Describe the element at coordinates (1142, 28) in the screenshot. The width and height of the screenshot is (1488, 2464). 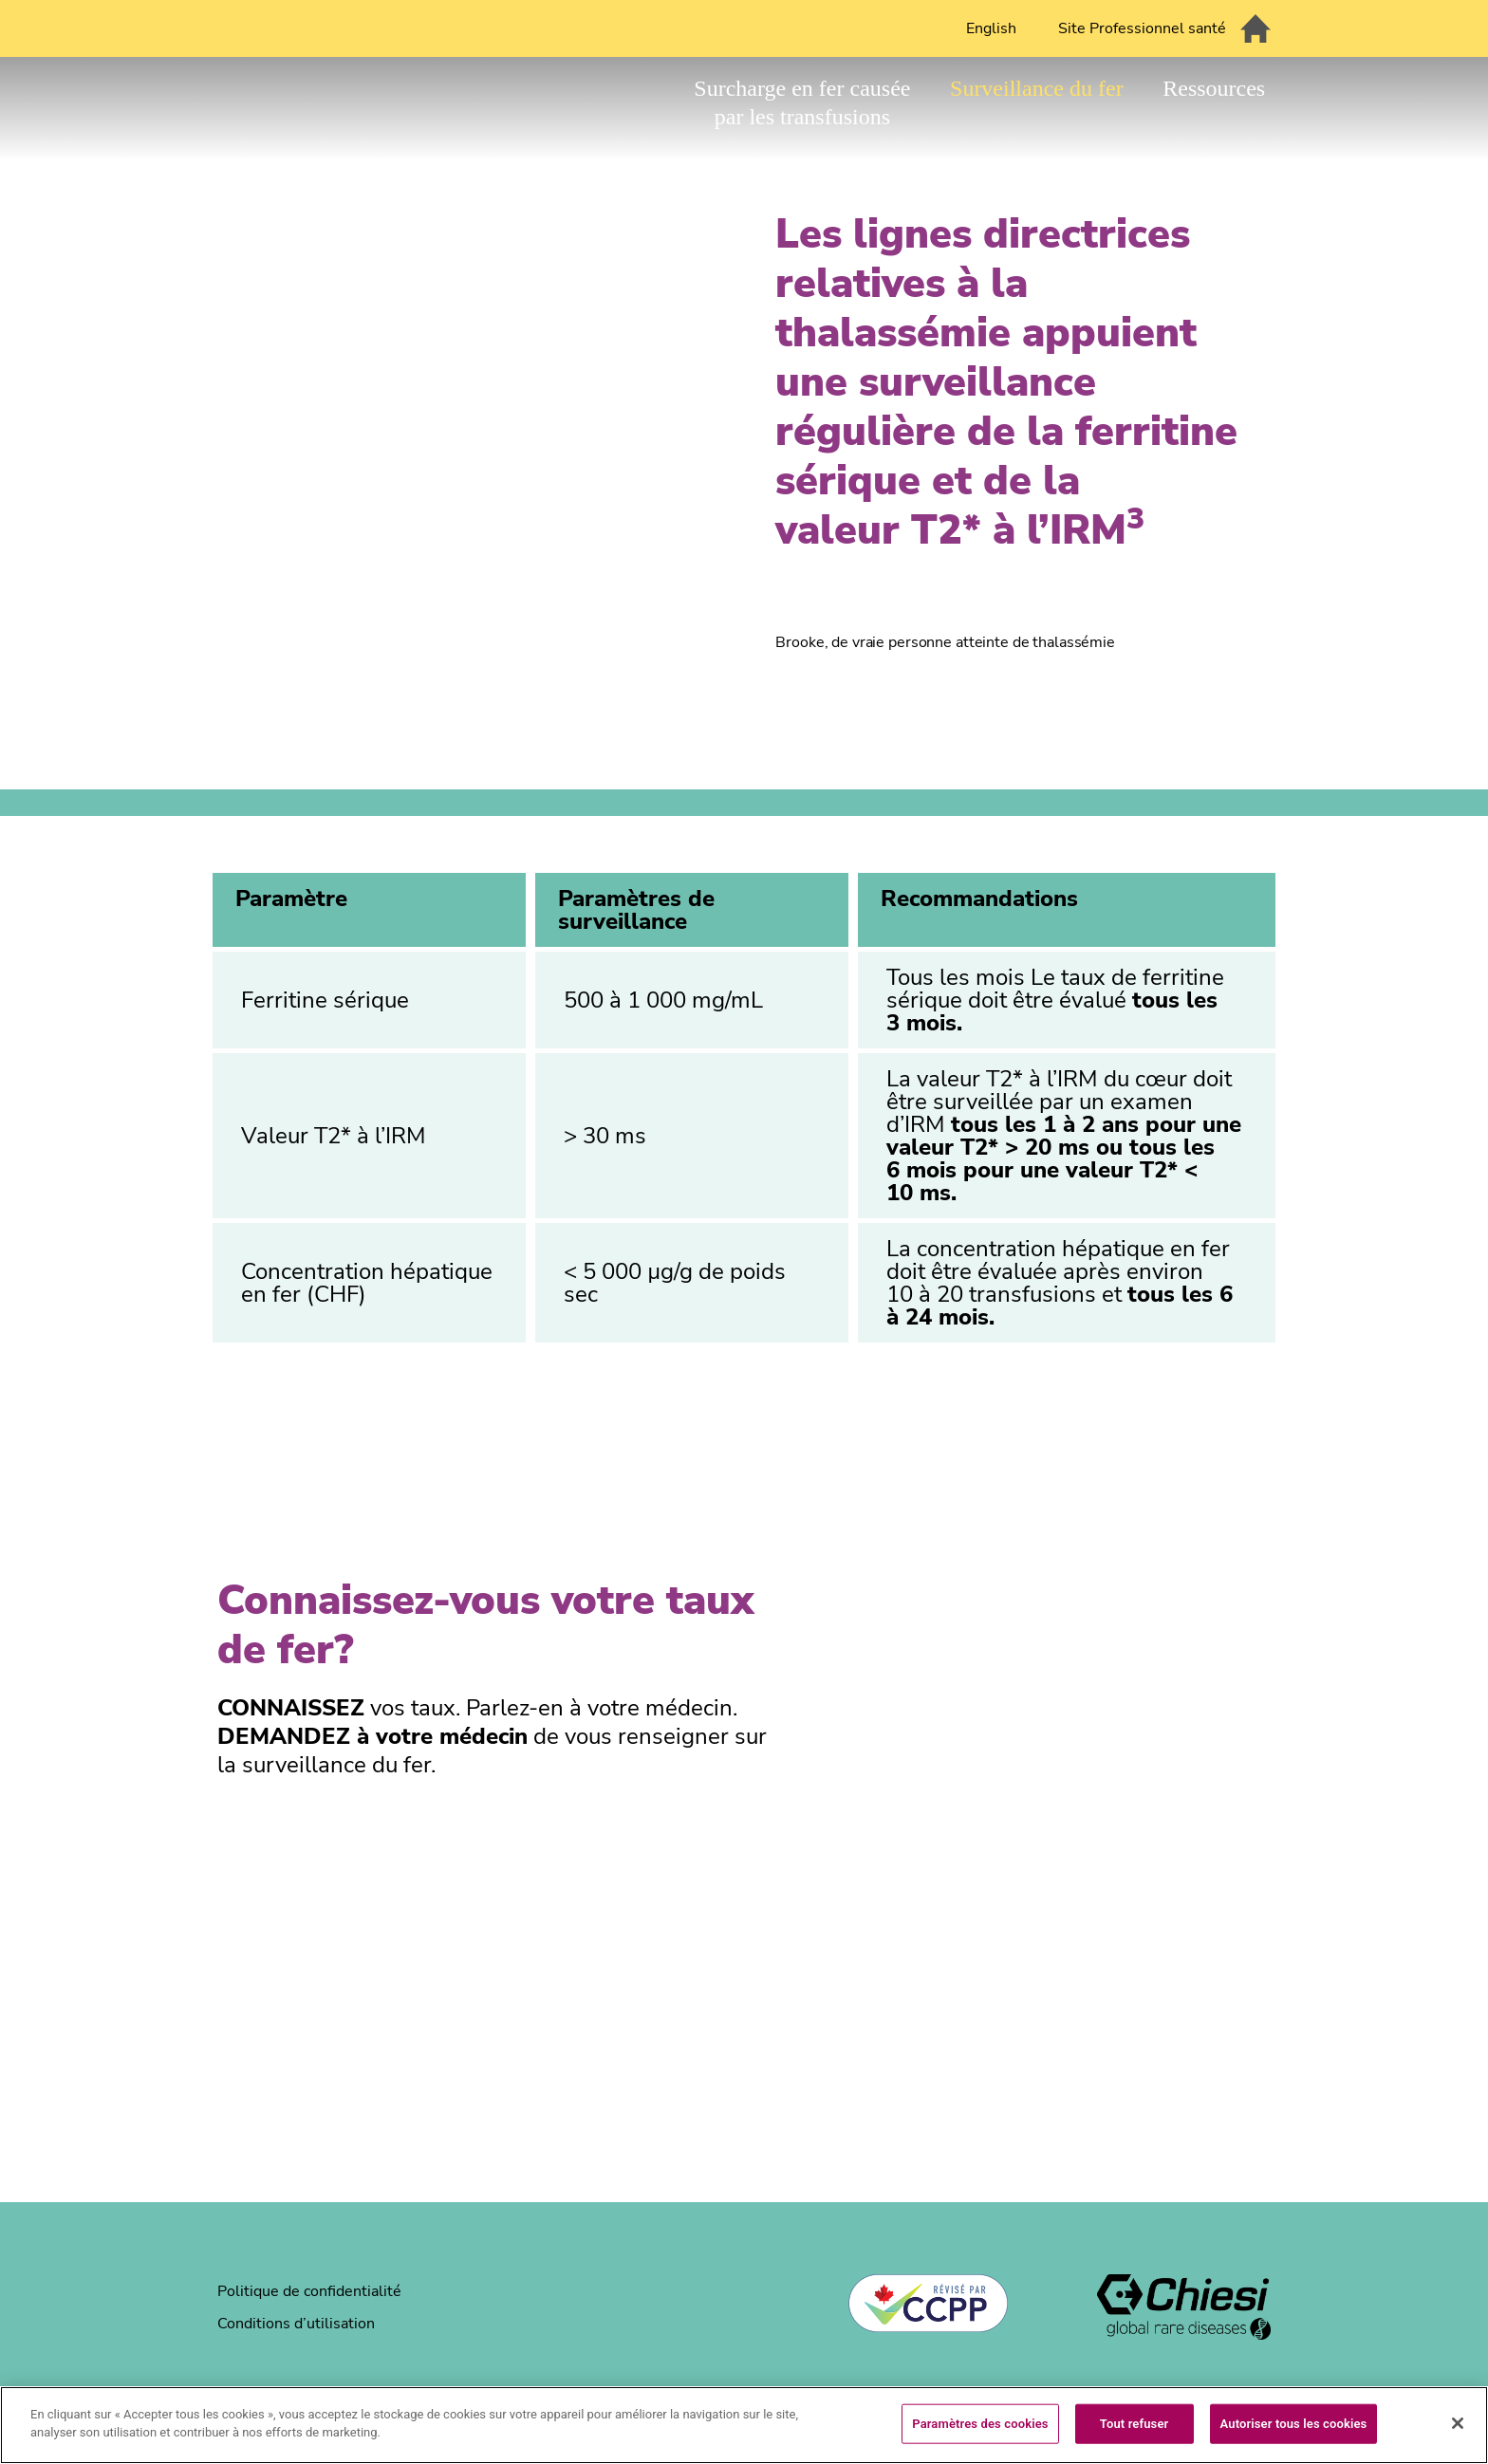
I see `Site Professionnel santé` at that location.